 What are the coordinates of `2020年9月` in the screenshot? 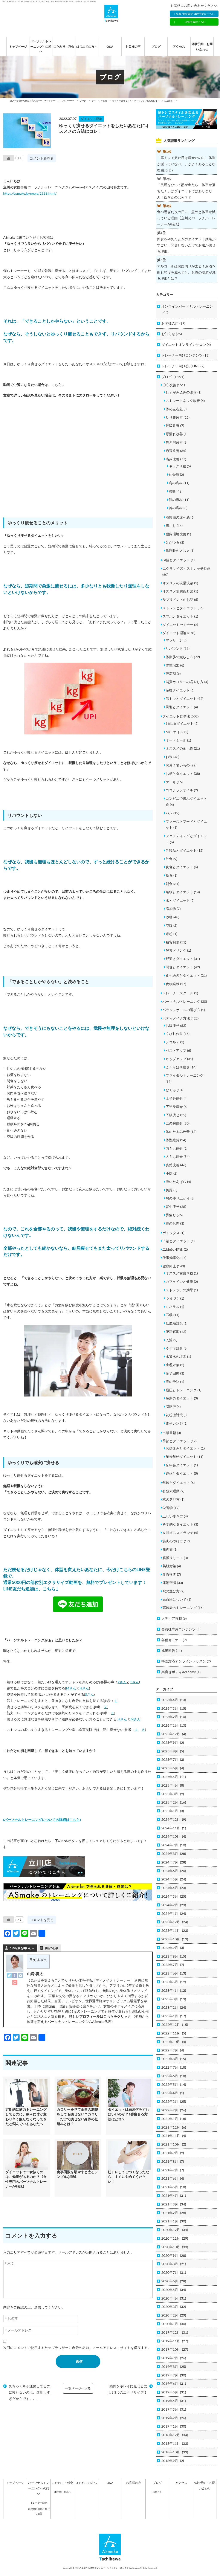 It's located at (169, 2261).